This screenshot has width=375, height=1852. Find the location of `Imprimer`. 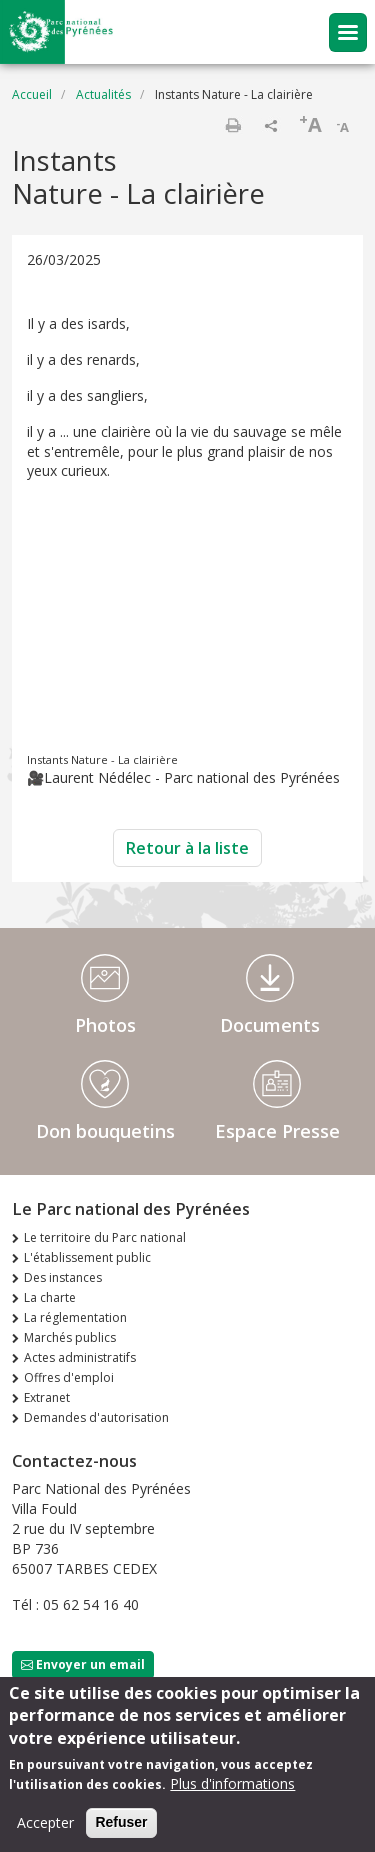

Imprimer is located at coordinates (233, 125).